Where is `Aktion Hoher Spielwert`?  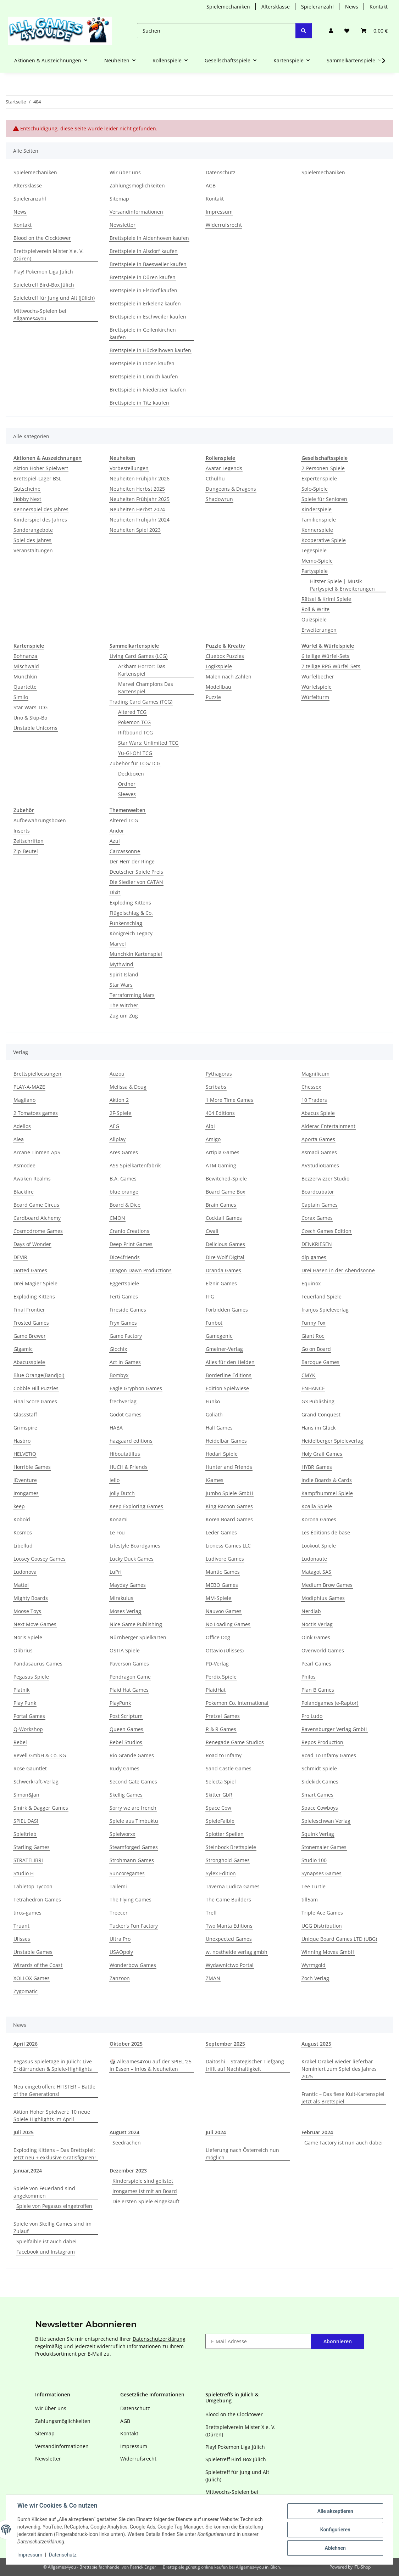 Aktion Hoher Spielwert is located at coordinates (40, 468).